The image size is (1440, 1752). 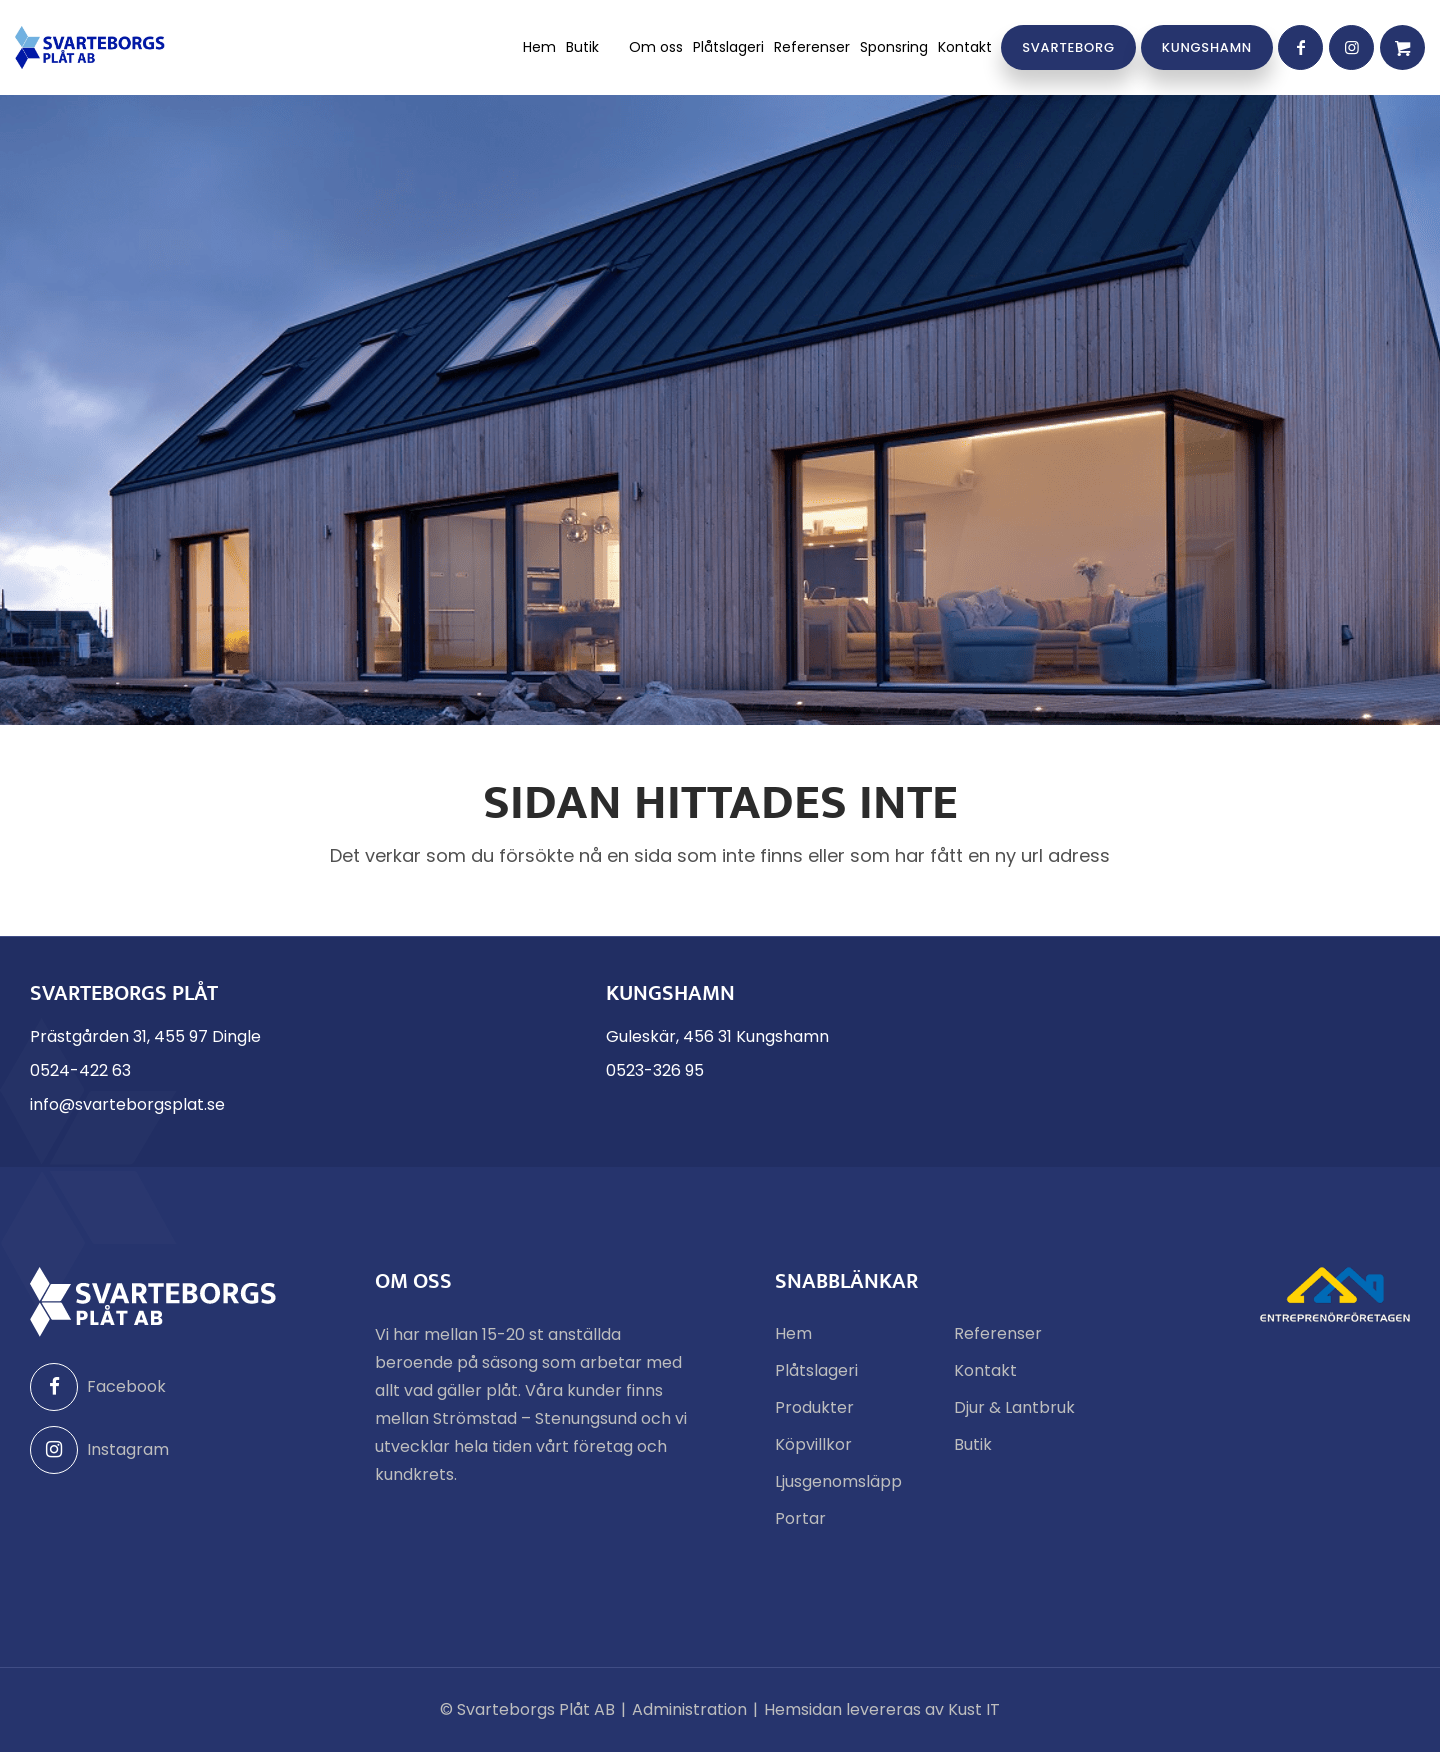 What do you see at coordinates (973, 1444) in the screenshot?
I see `Butik` at bounding box center [973, 1444].